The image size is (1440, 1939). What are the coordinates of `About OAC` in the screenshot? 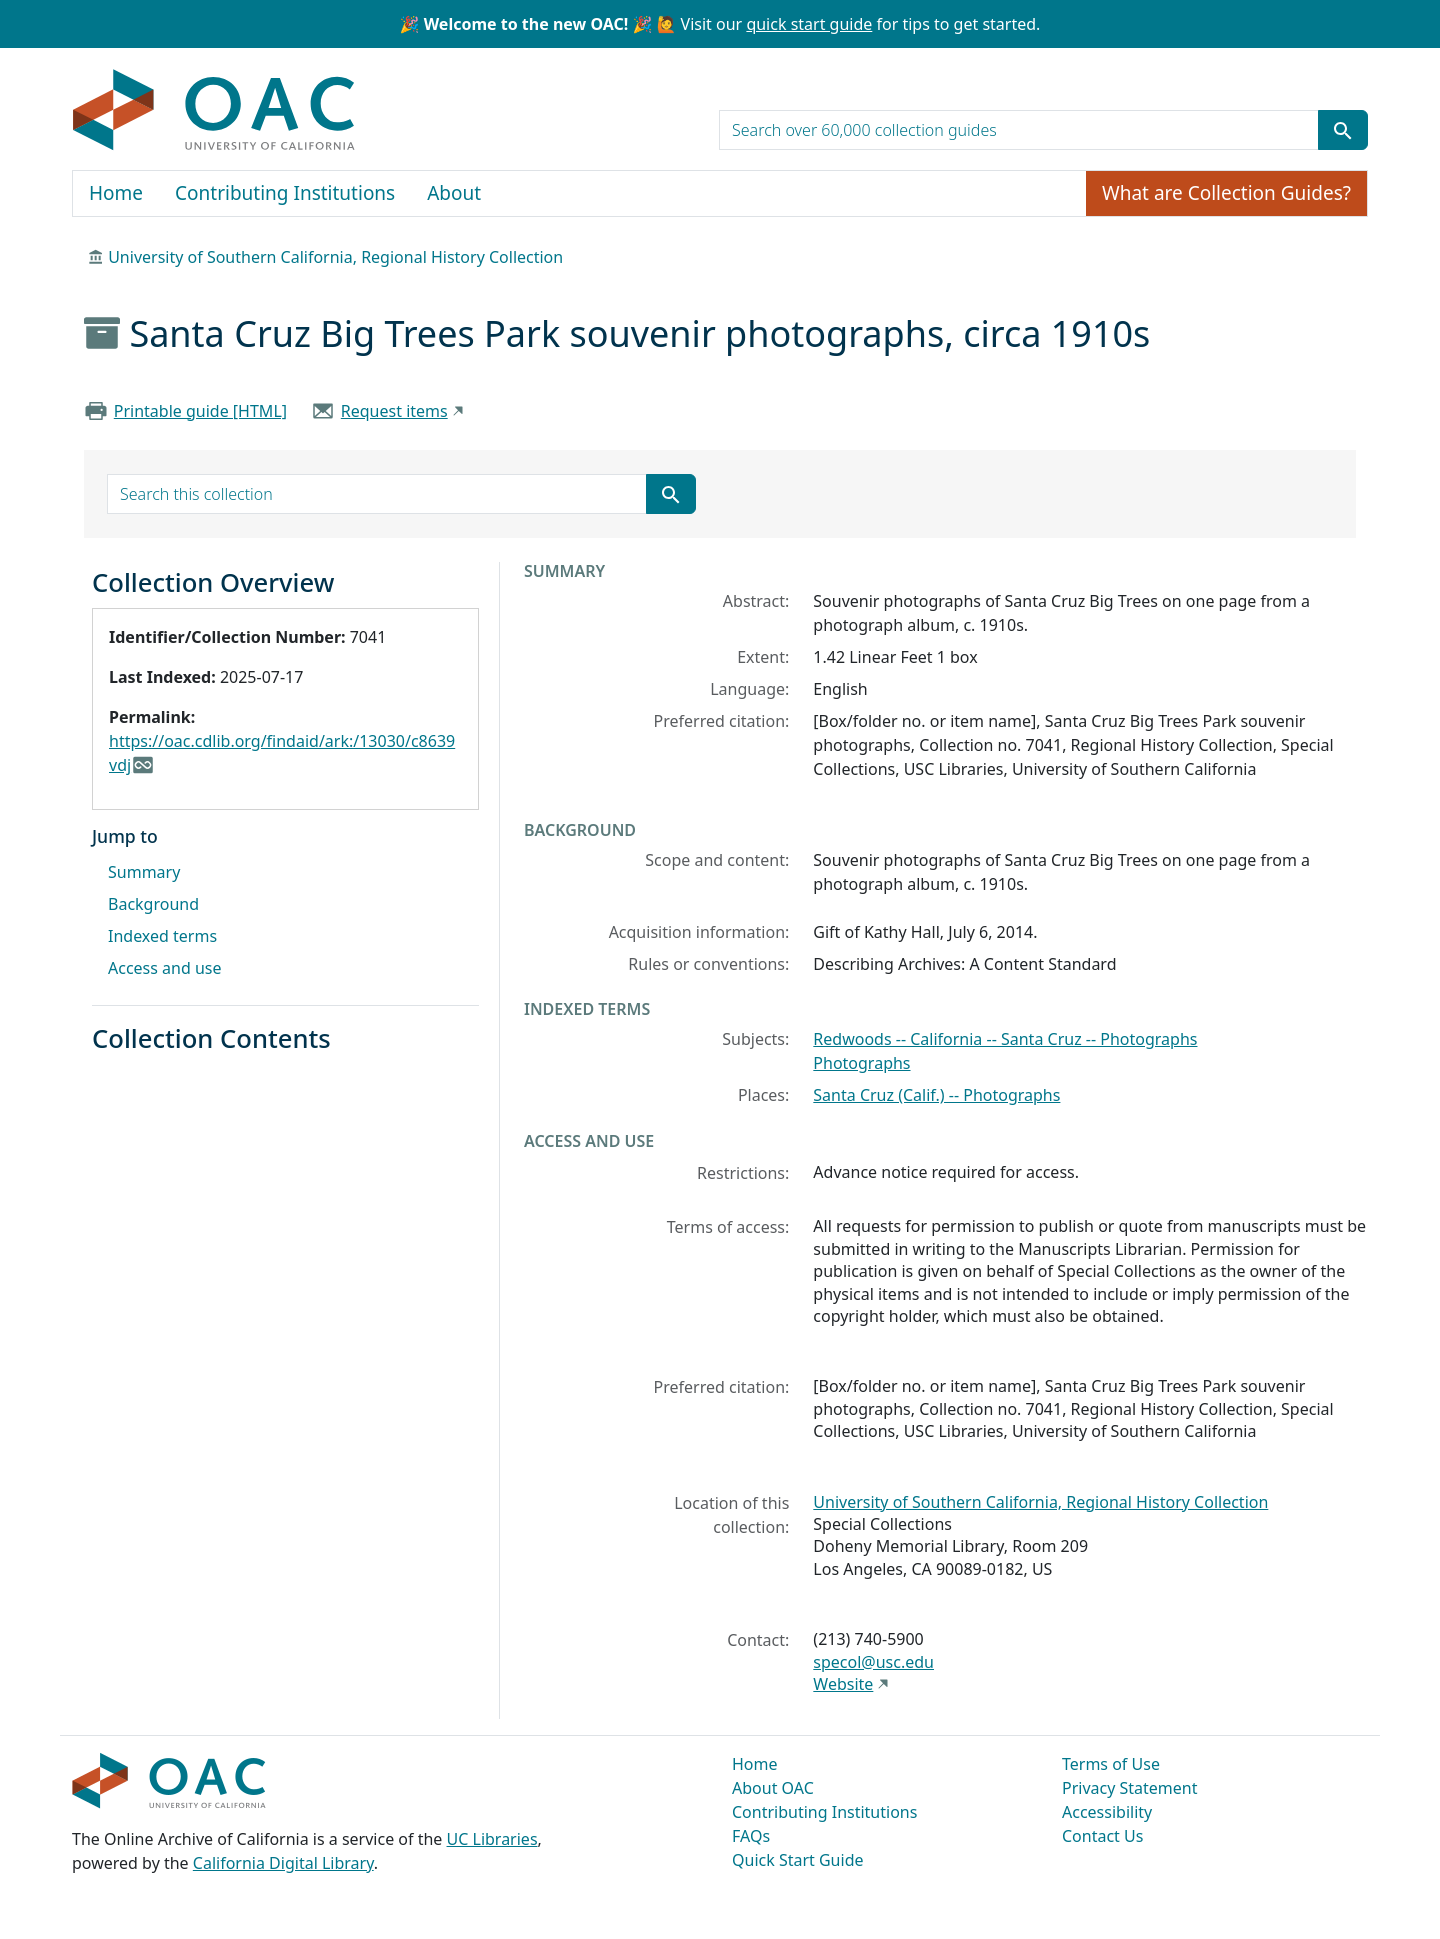 It's located at (773, 1788).